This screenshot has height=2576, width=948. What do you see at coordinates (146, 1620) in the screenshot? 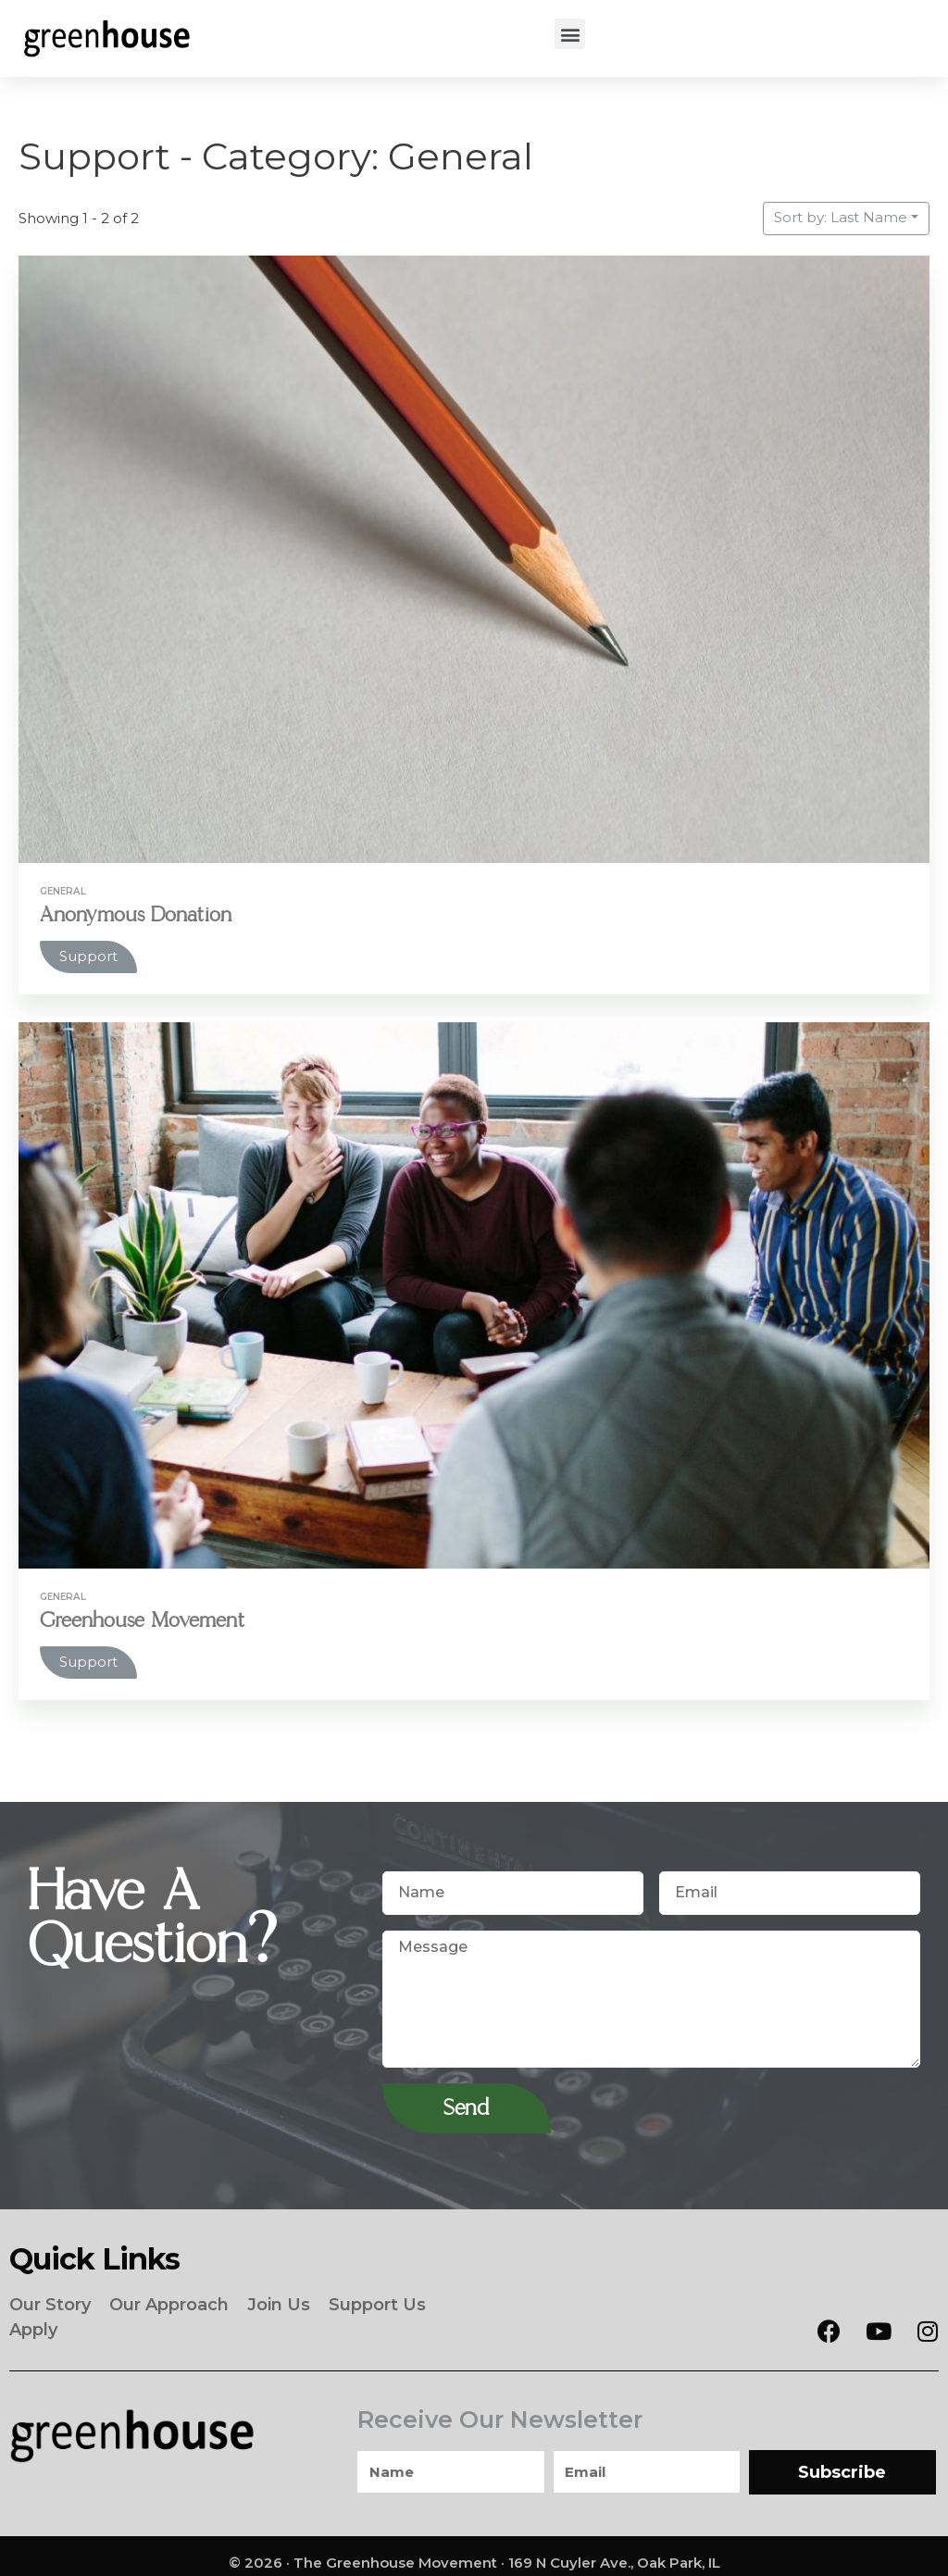
I see `Greenhouse Movement` at bounding box center [146, 1620].